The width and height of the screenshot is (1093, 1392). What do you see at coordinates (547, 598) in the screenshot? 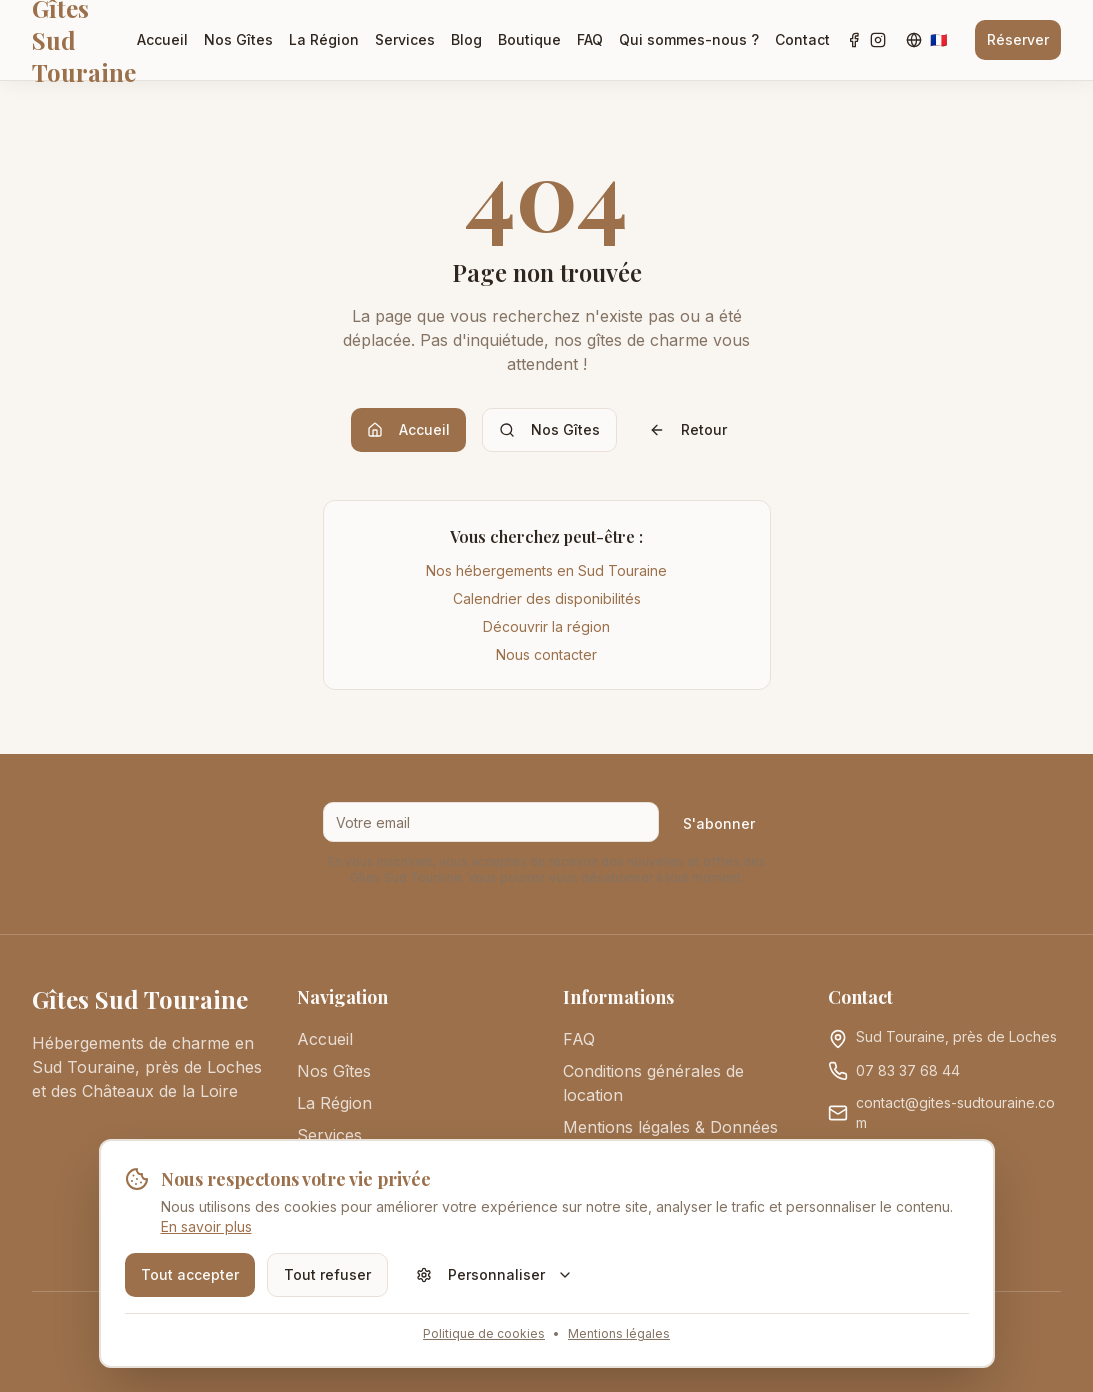
I see `Calendrier des disponibilités` at bounding box center [547, 598].